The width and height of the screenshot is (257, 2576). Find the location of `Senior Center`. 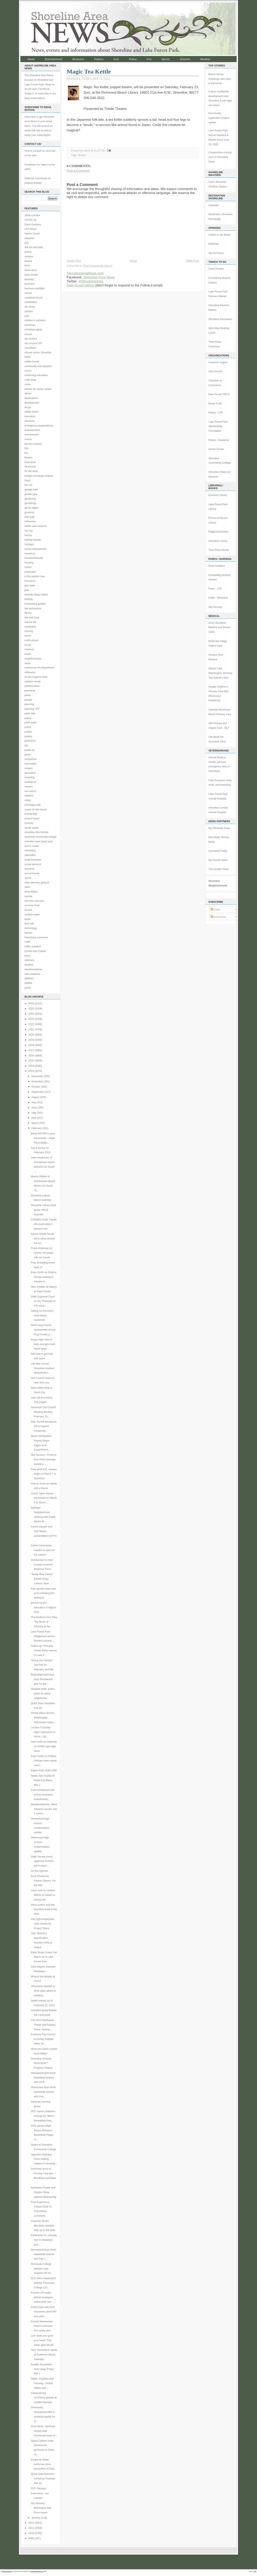

Senior Center is located at coordinates (32, 233).